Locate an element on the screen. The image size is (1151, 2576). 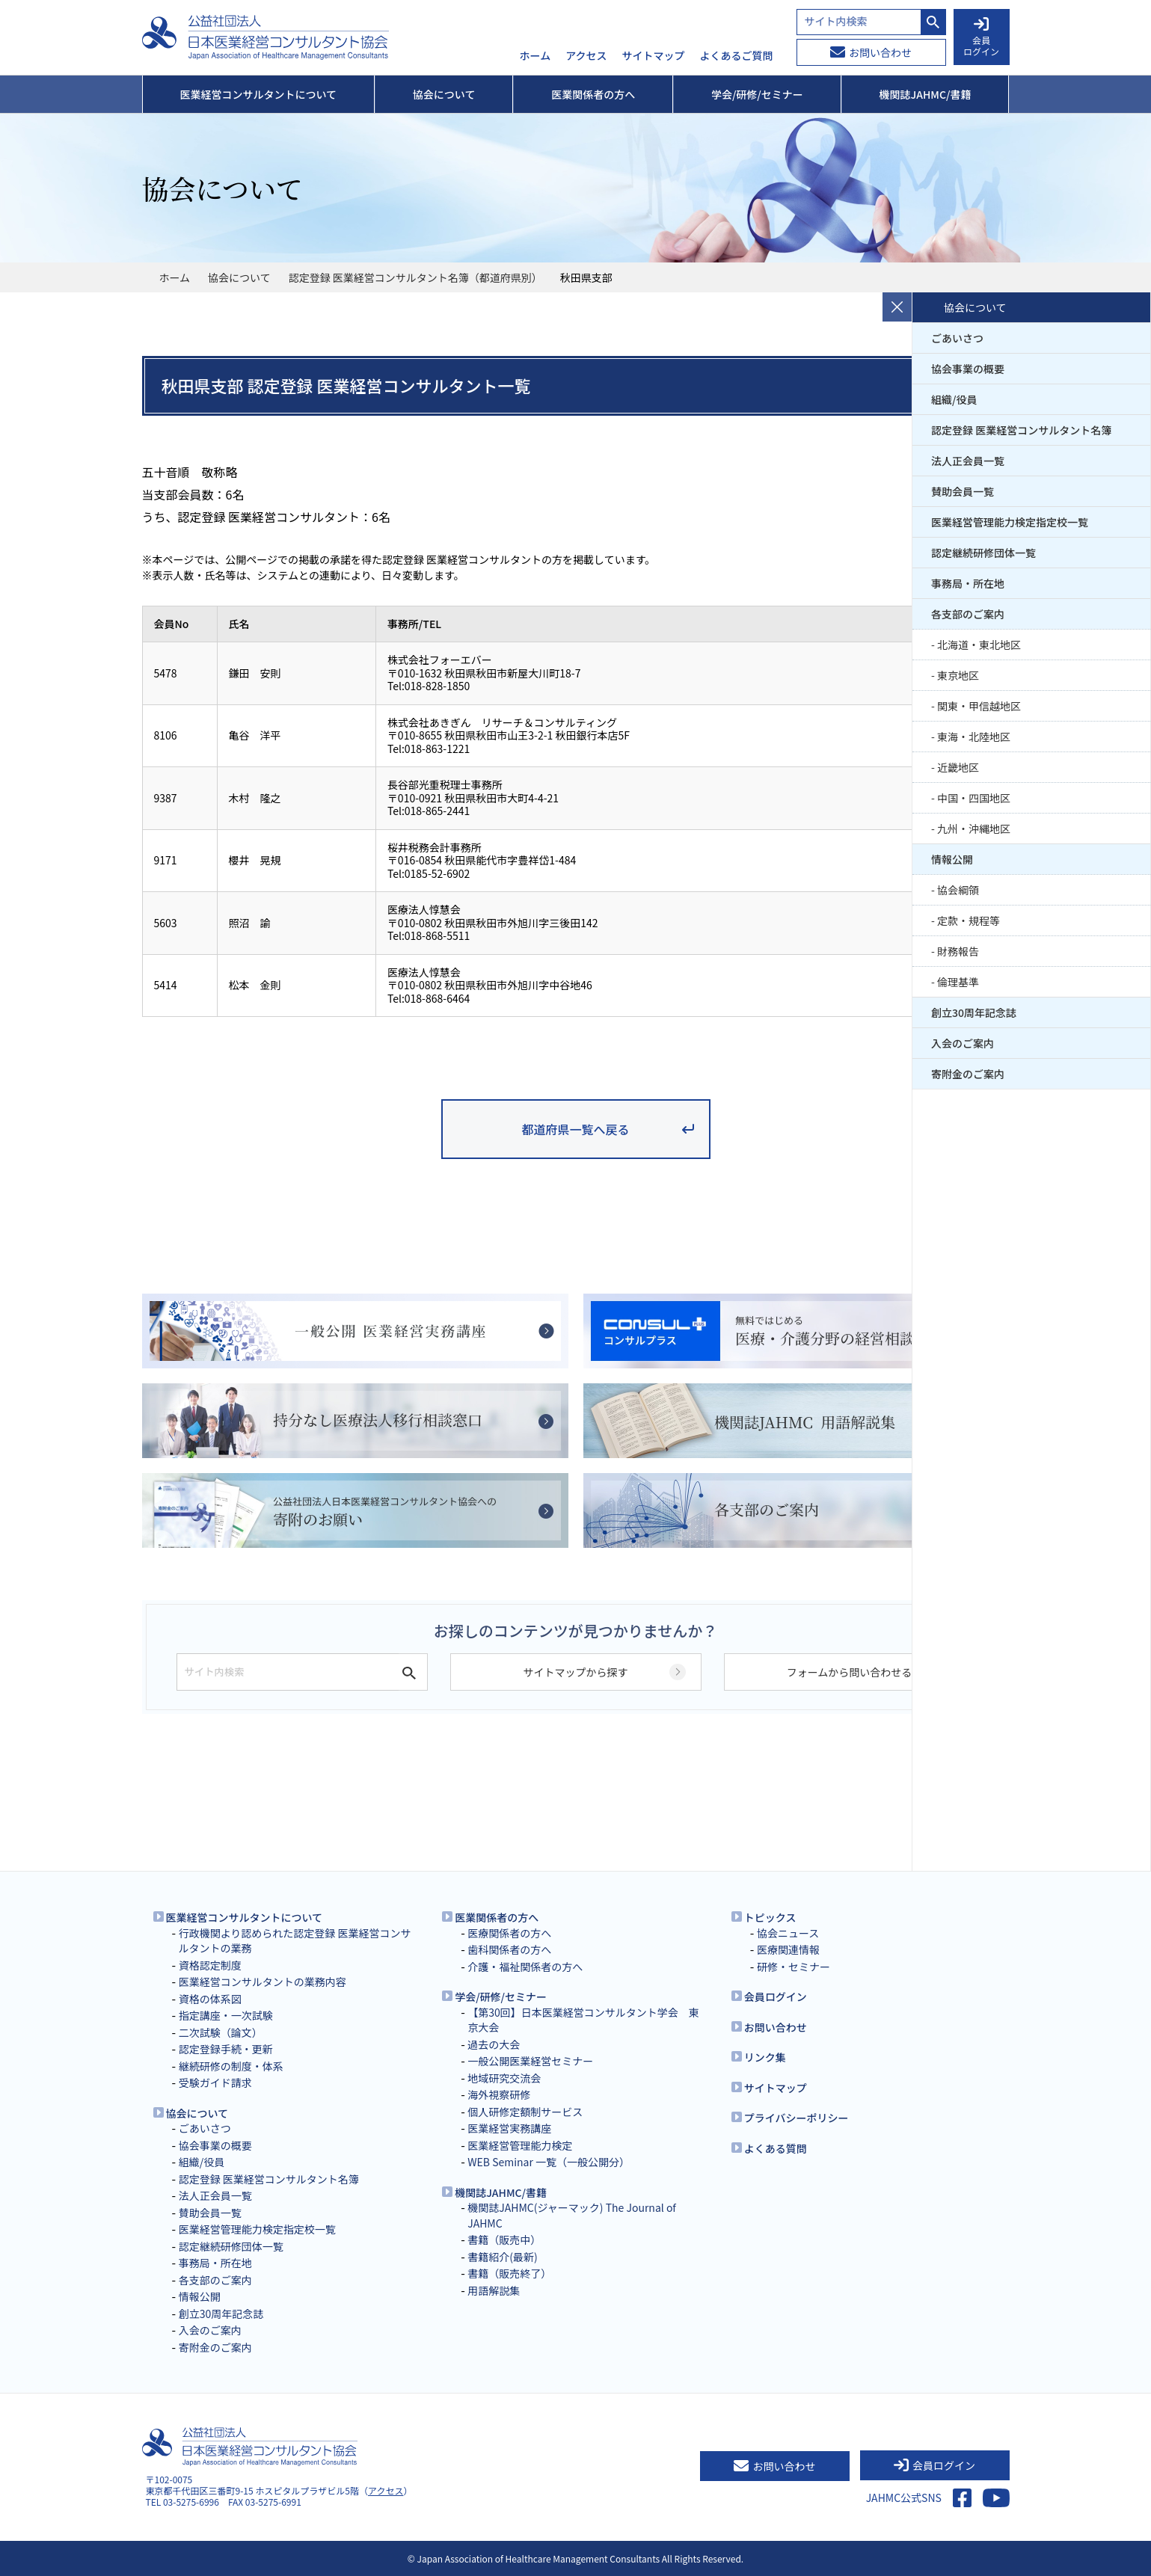
WEB Seminar 一覧（一般公開分） is located at coordinates (548, 2161).